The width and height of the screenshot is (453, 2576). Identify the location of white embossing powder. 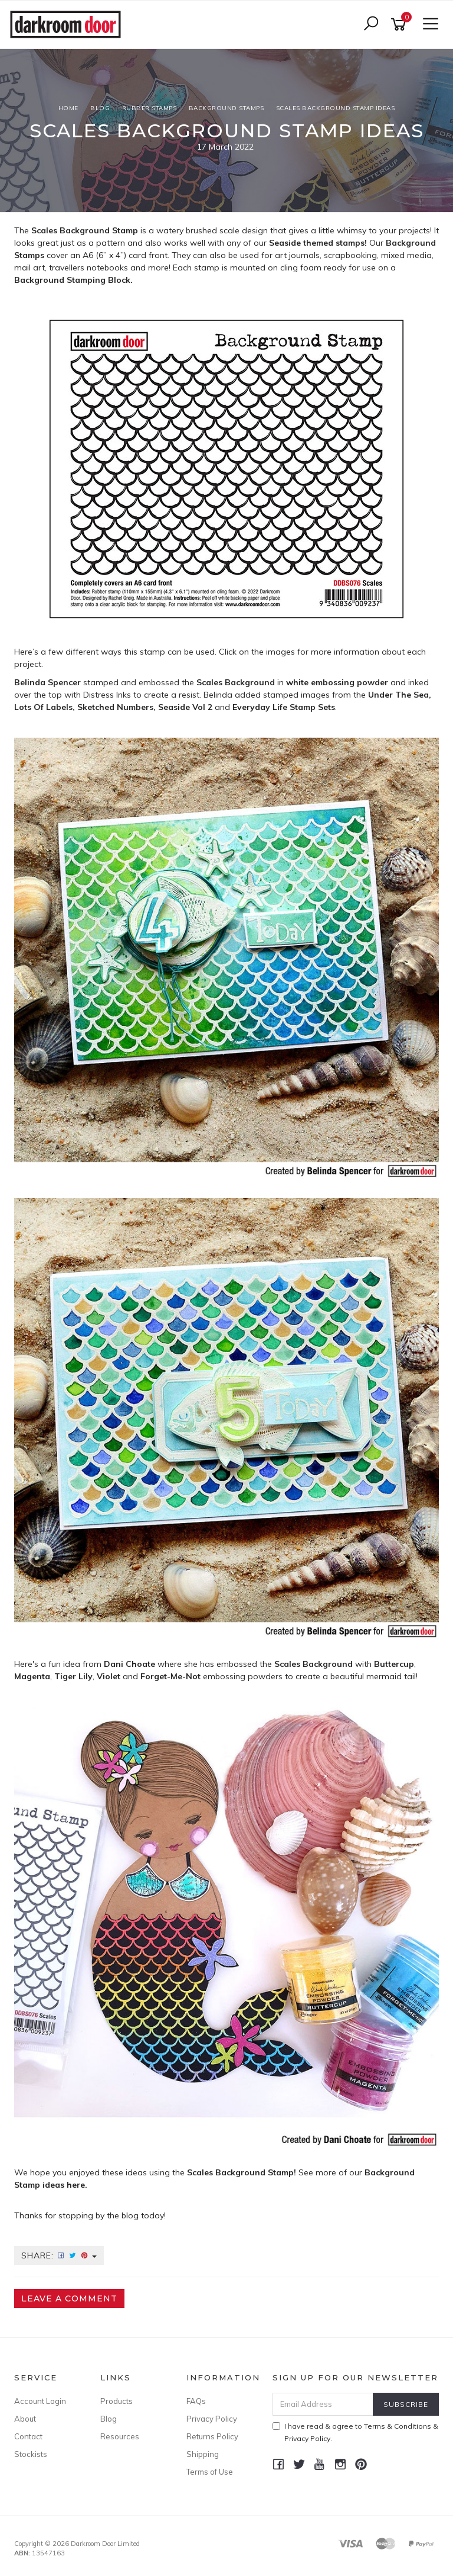
(337, 682).